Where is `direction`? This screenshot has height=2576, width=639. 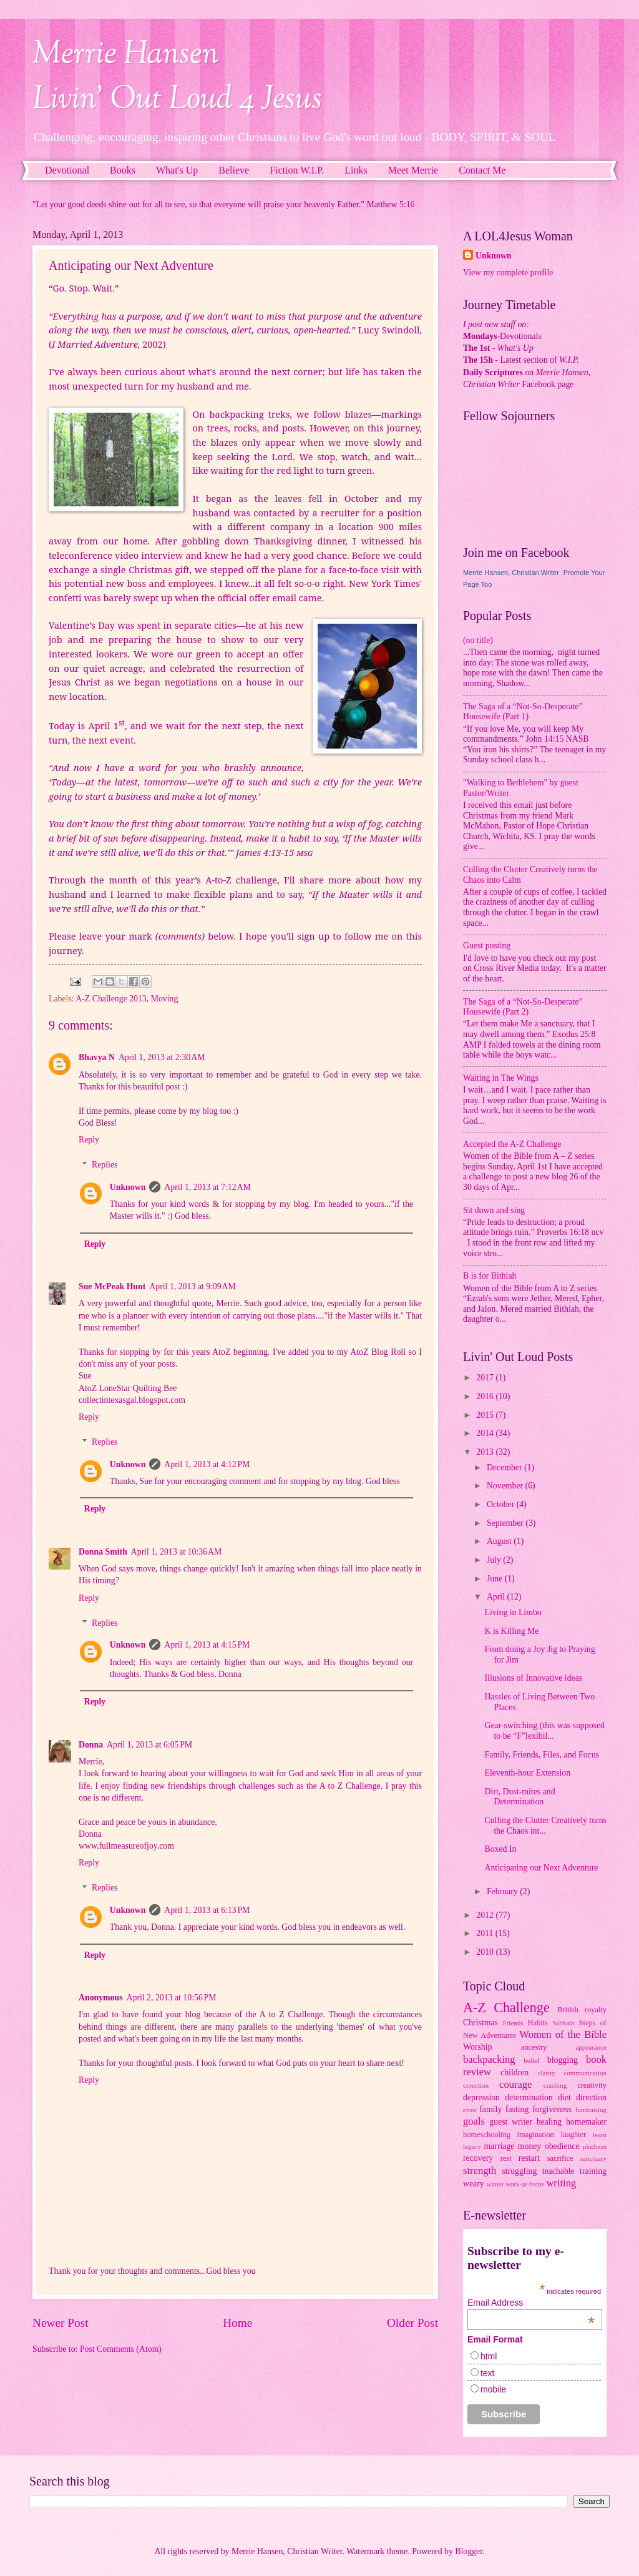
direction is located at coordinates (591, 2097).